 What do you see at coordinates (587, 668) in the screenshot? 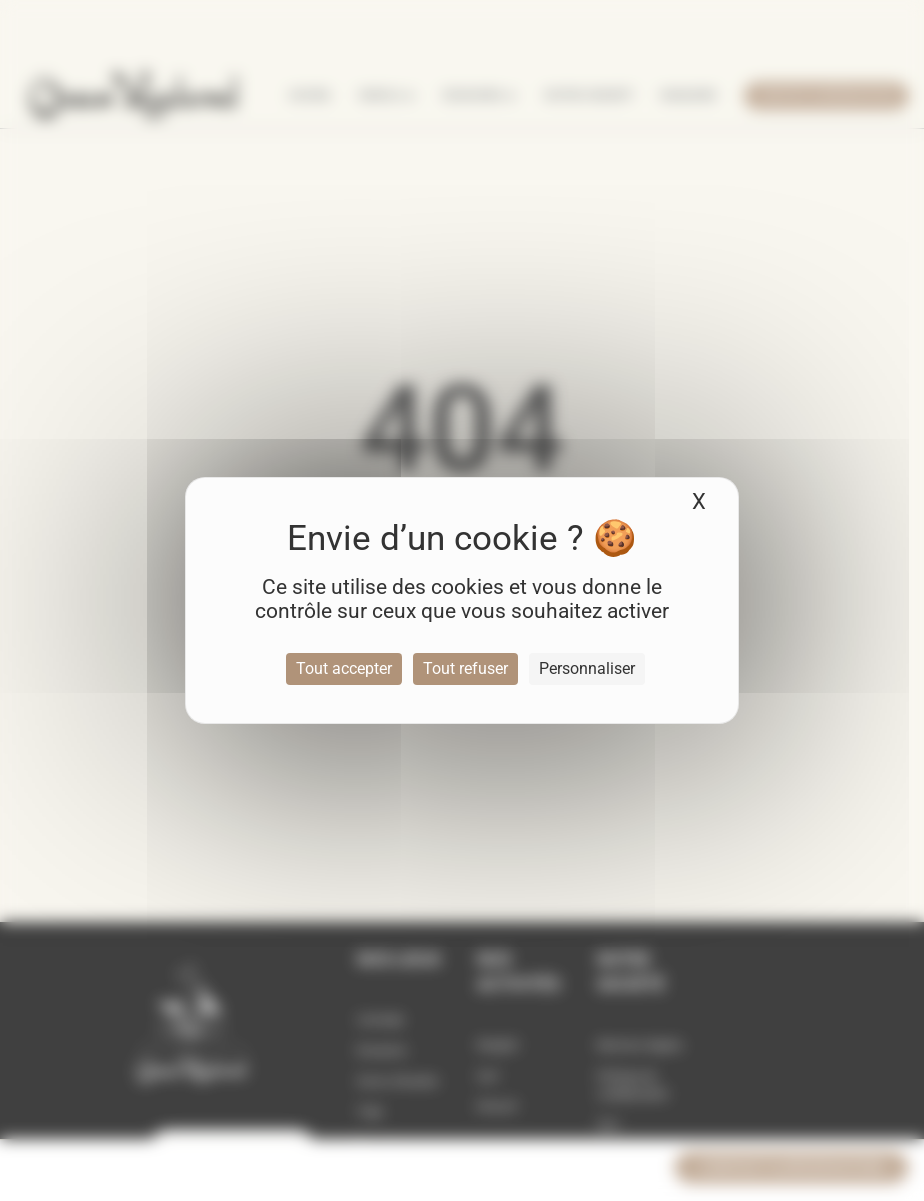
I see `Personnaliser [Personnaliser (fenêtre modale)]` at bounding box center [587, 668].